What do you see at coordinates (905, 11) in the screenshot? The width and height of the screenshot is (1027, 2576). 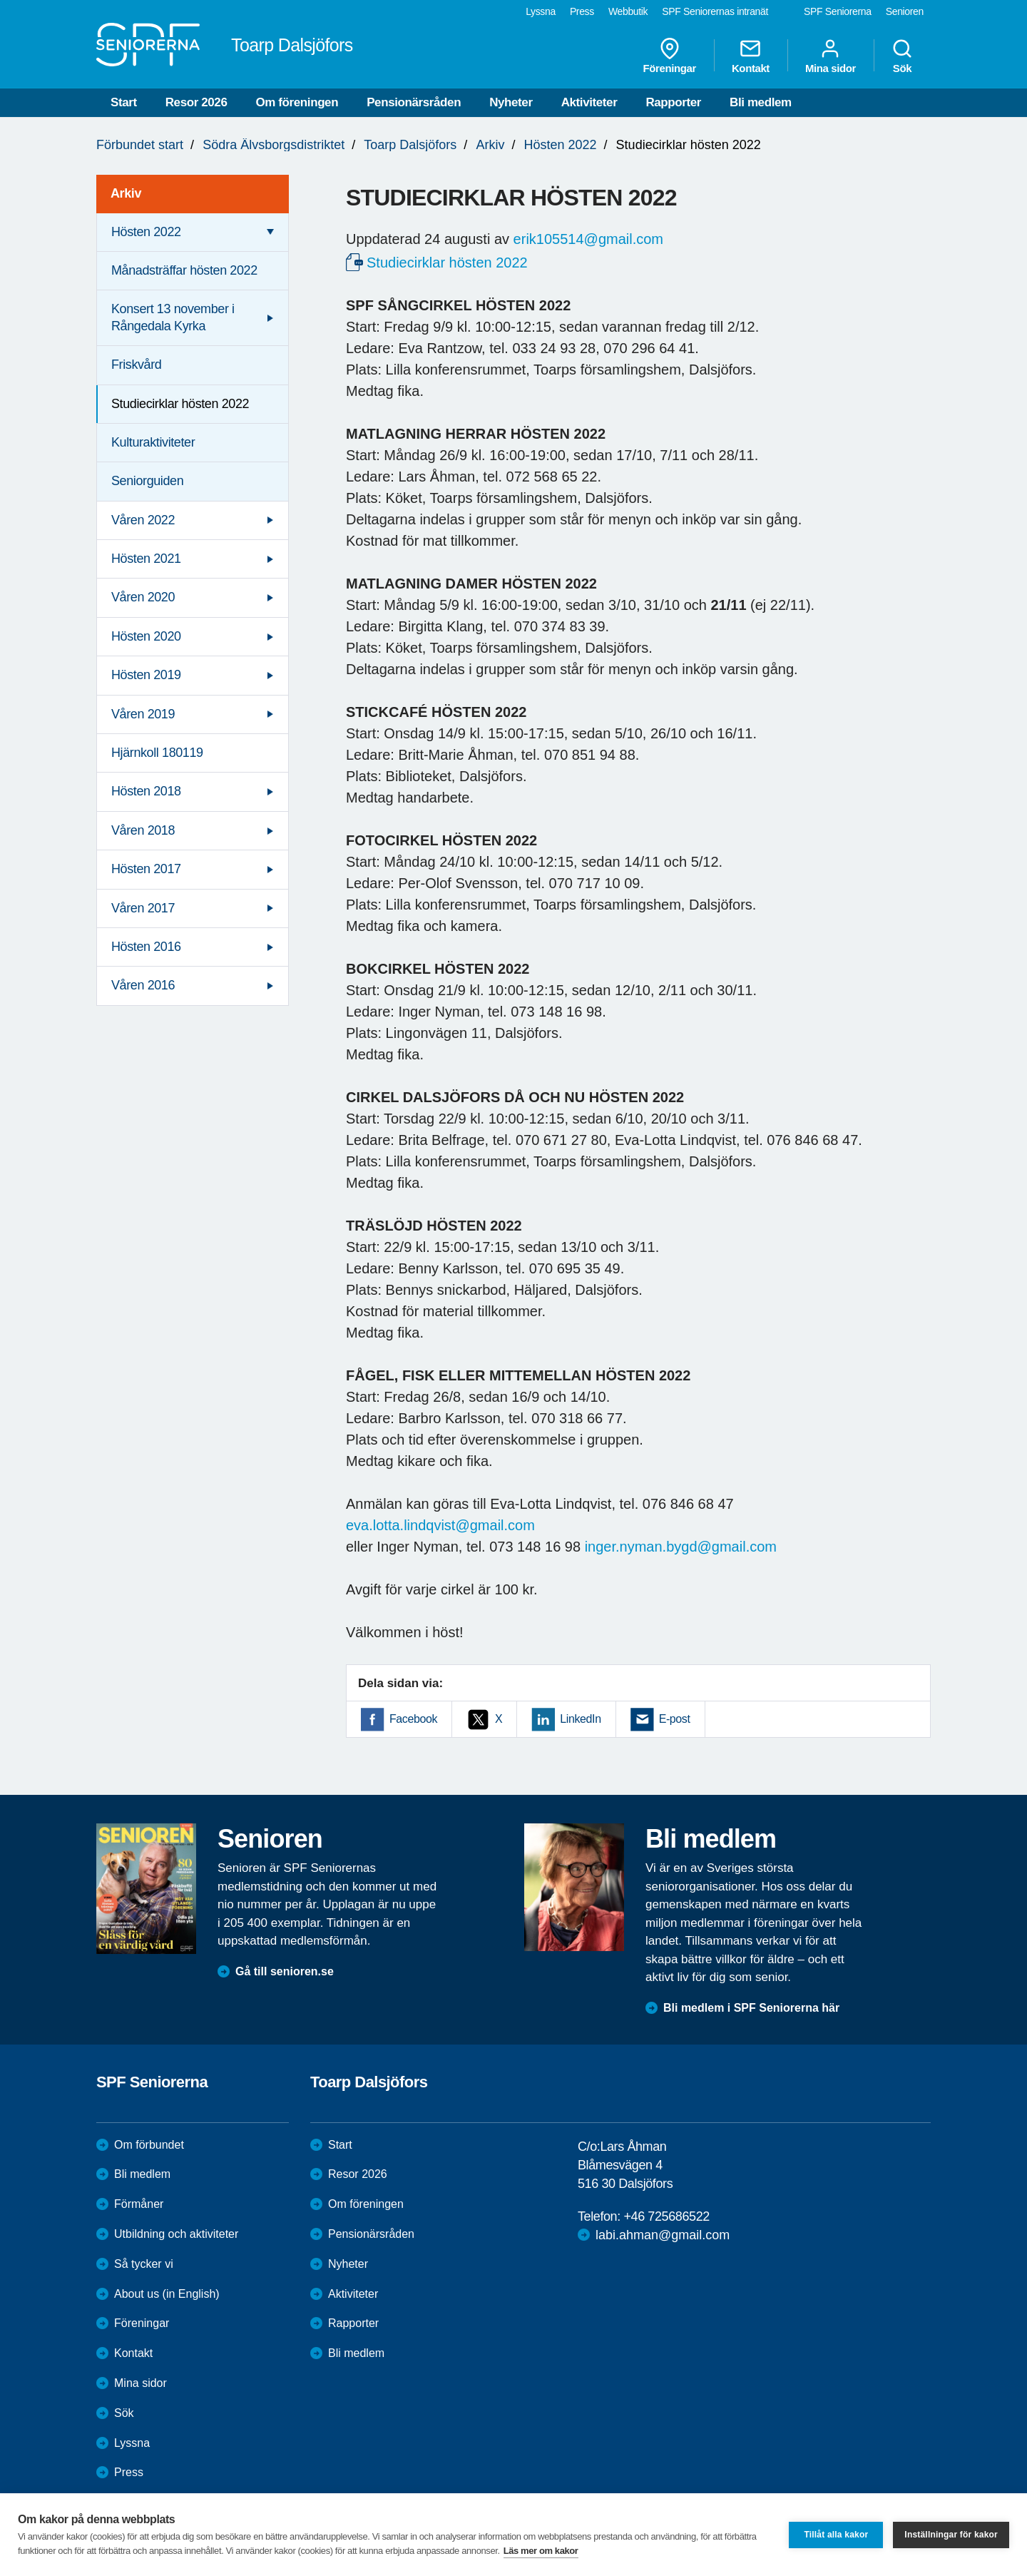 I see `Senioren [menuitem]` at bounding box center [905, 11].